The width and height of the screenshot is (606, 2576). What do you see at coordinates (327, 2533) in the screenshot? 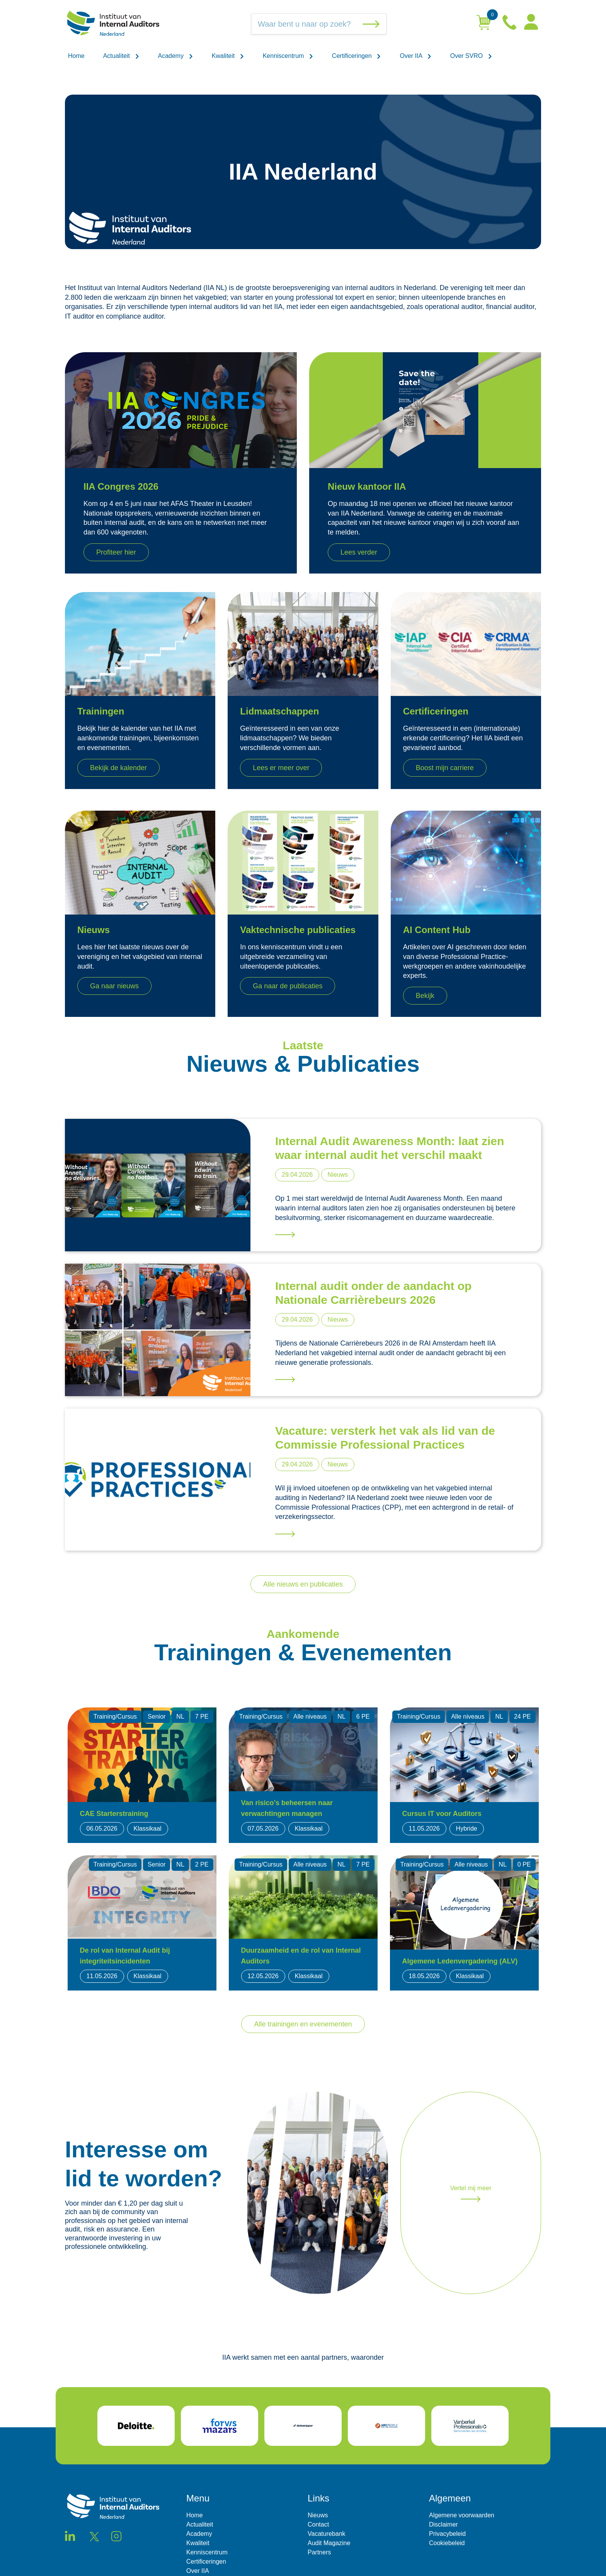
I see `Vacaturebank` at bounding box center [327, 2533].